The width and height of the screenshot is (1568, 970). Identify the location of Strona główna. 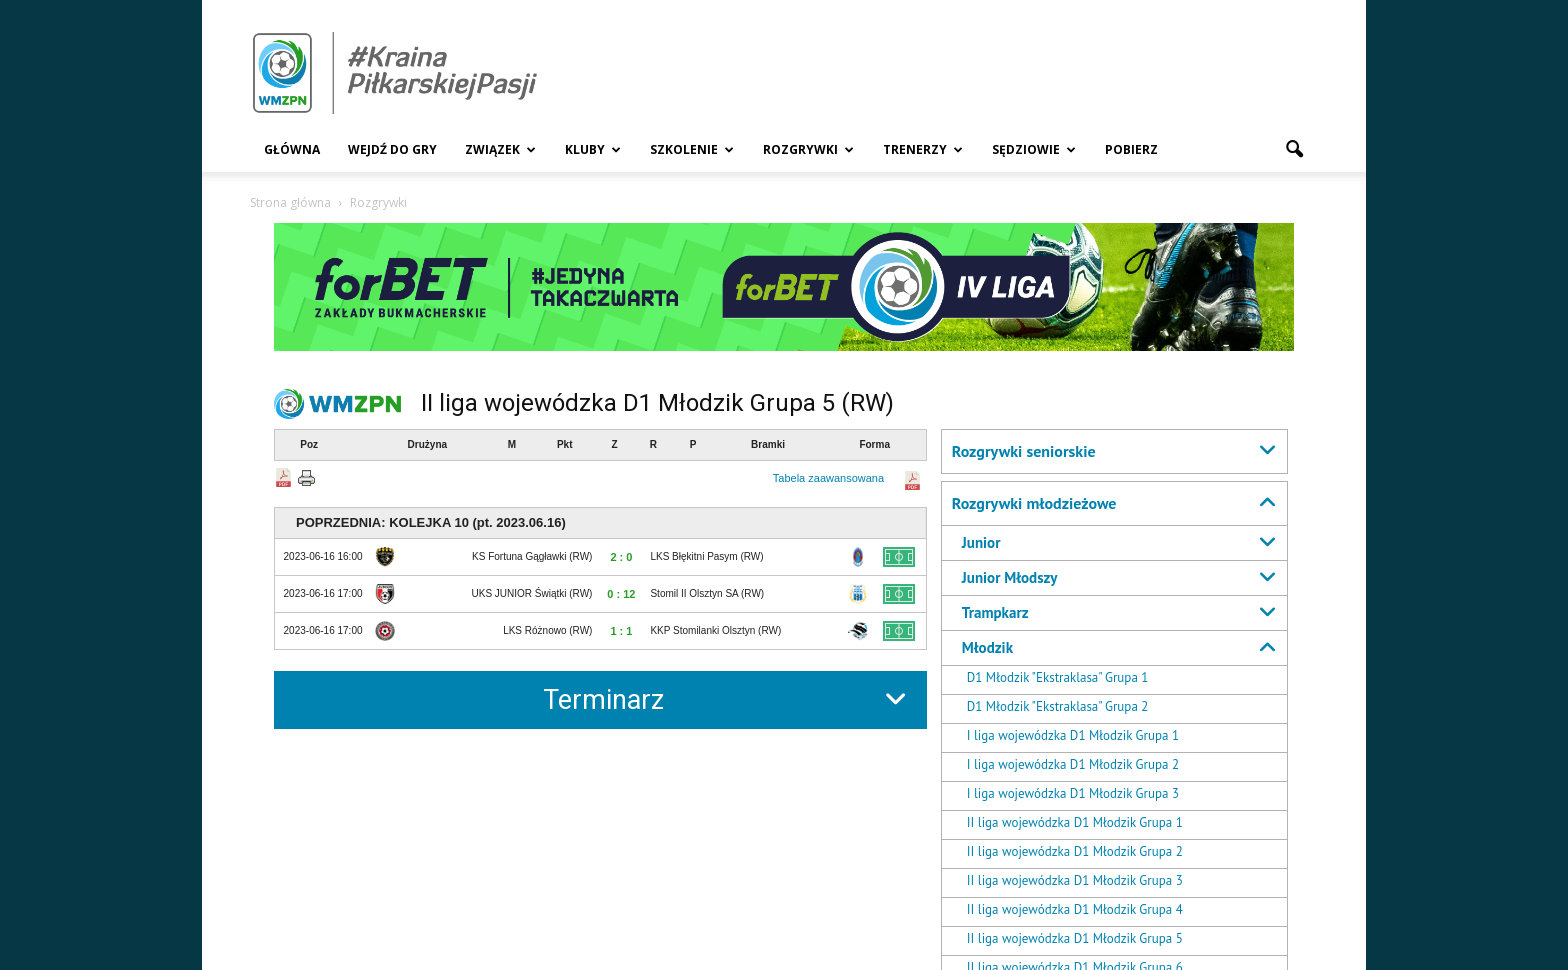
(290, 202).